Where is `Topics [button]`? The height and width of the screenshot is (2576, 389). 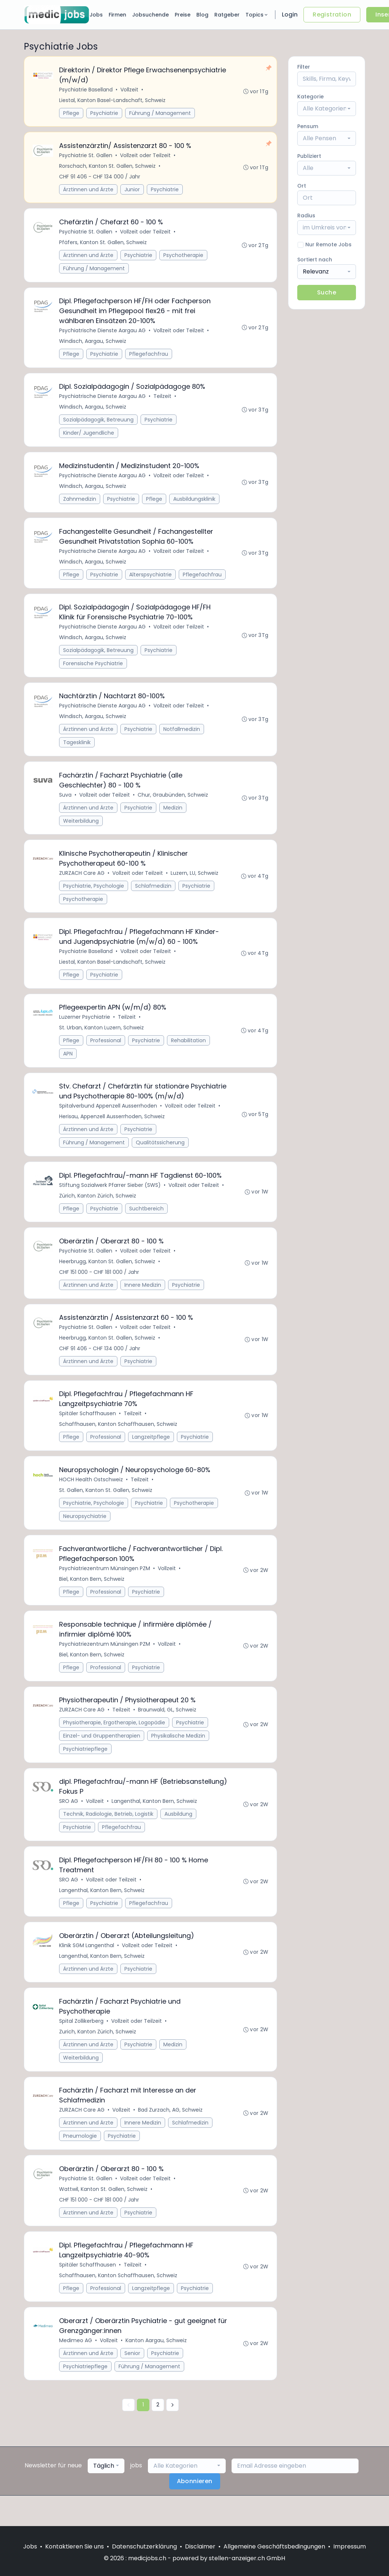 Topics [button] is located at coordinates (257, 14).